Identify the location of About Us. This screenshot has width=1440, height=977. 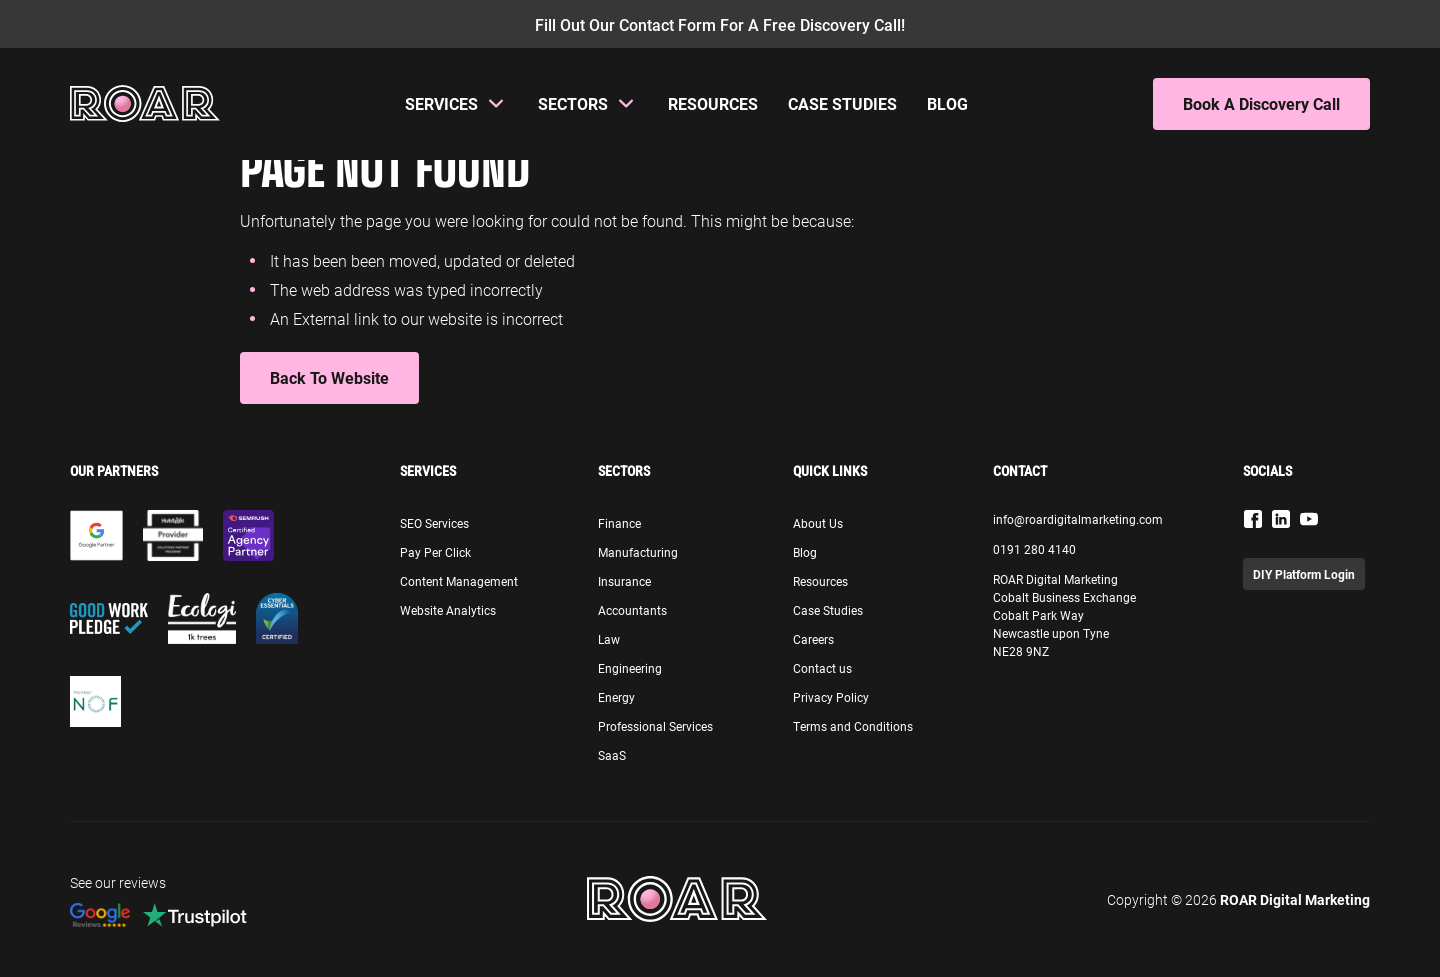
(818, 523).